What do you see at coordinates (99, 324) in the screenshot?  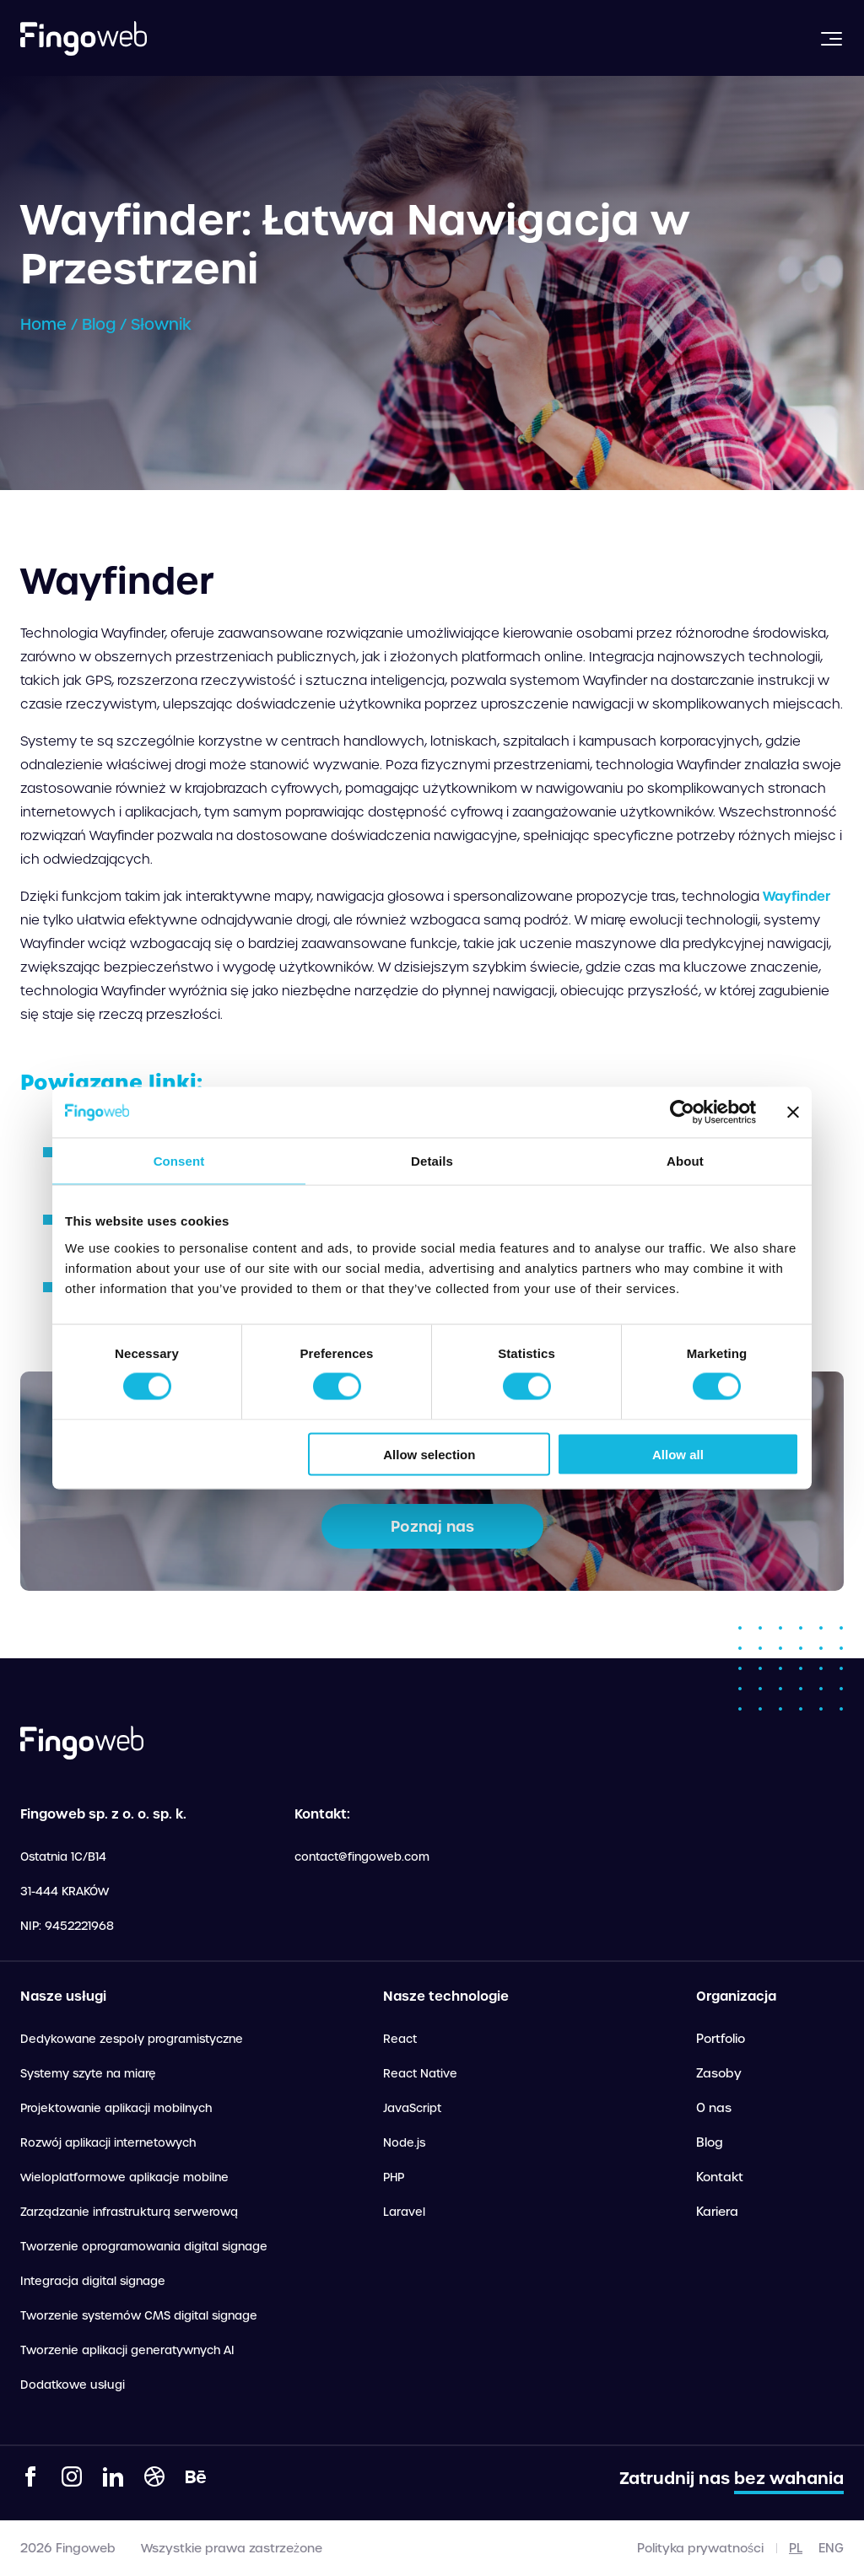 I see `Blog` at bounding box center [99, 324].